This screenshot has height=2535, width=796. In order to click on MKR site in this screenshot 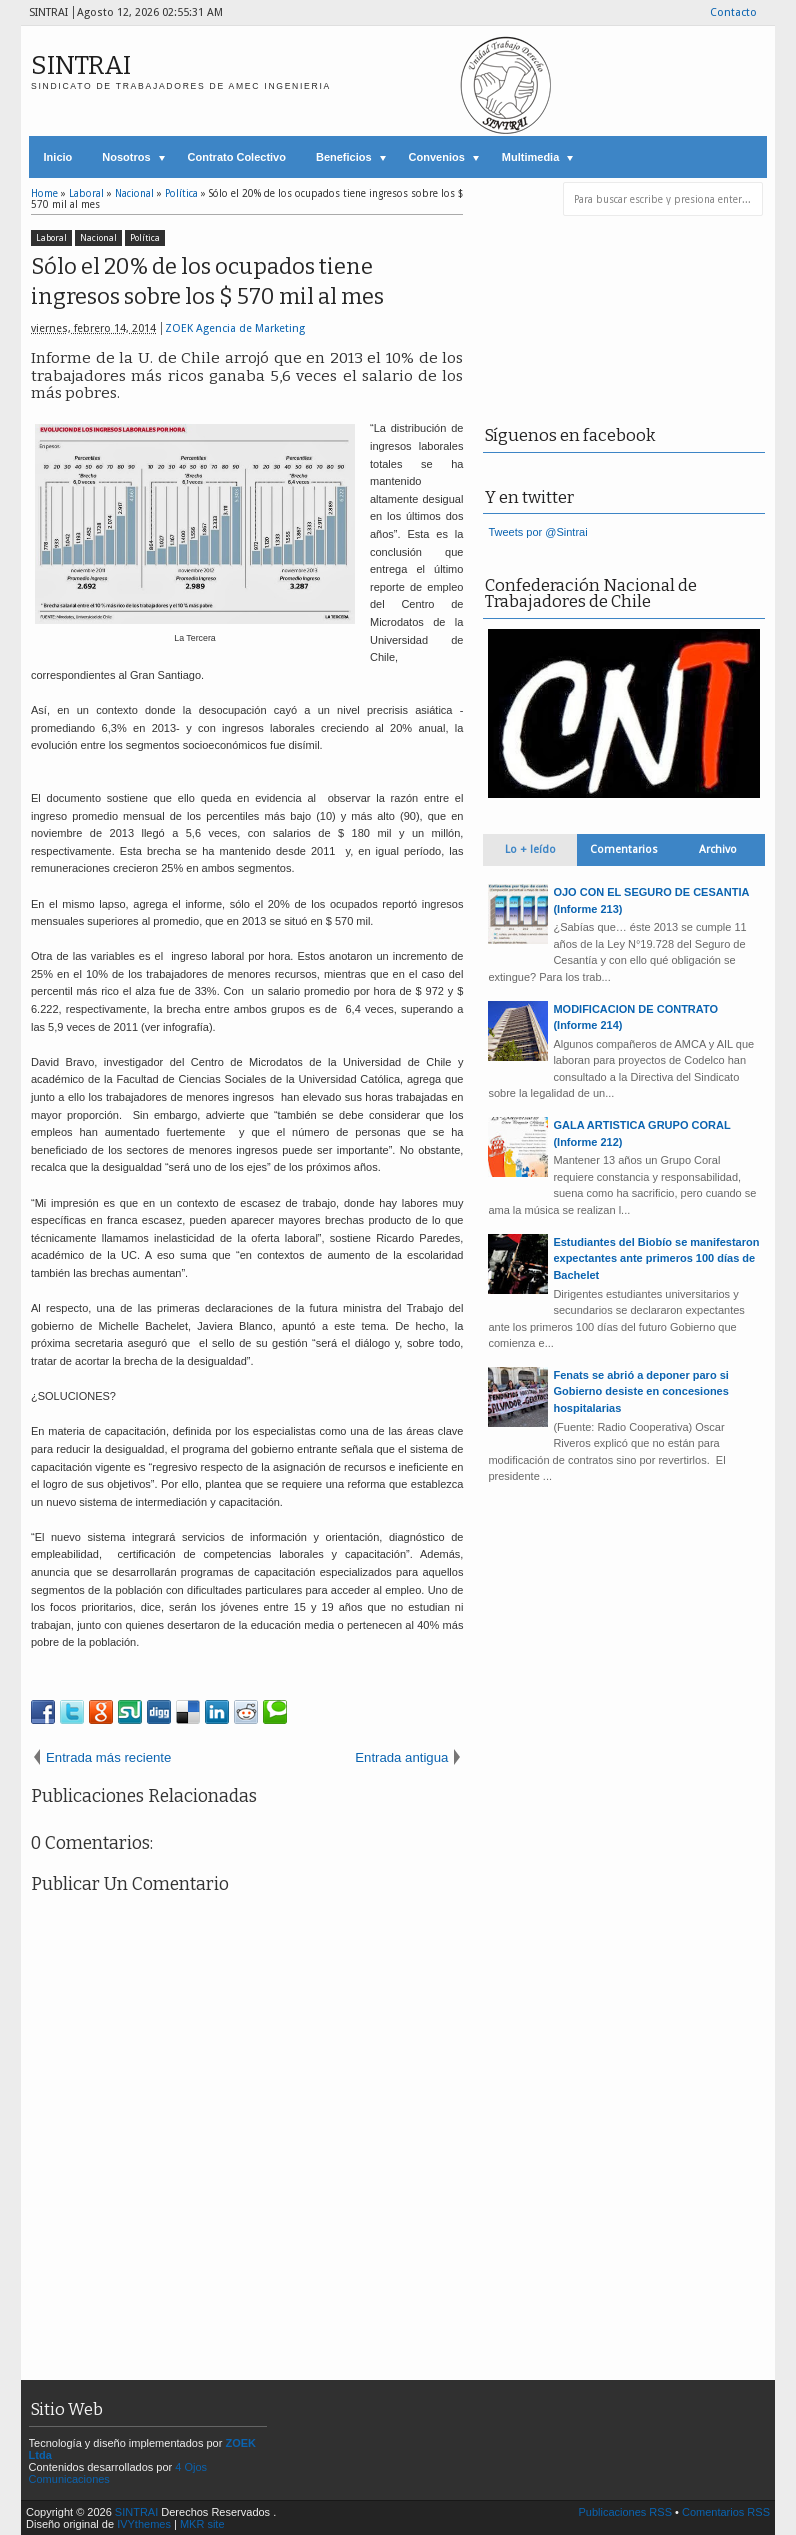, I will do `click(202, 2524)`.